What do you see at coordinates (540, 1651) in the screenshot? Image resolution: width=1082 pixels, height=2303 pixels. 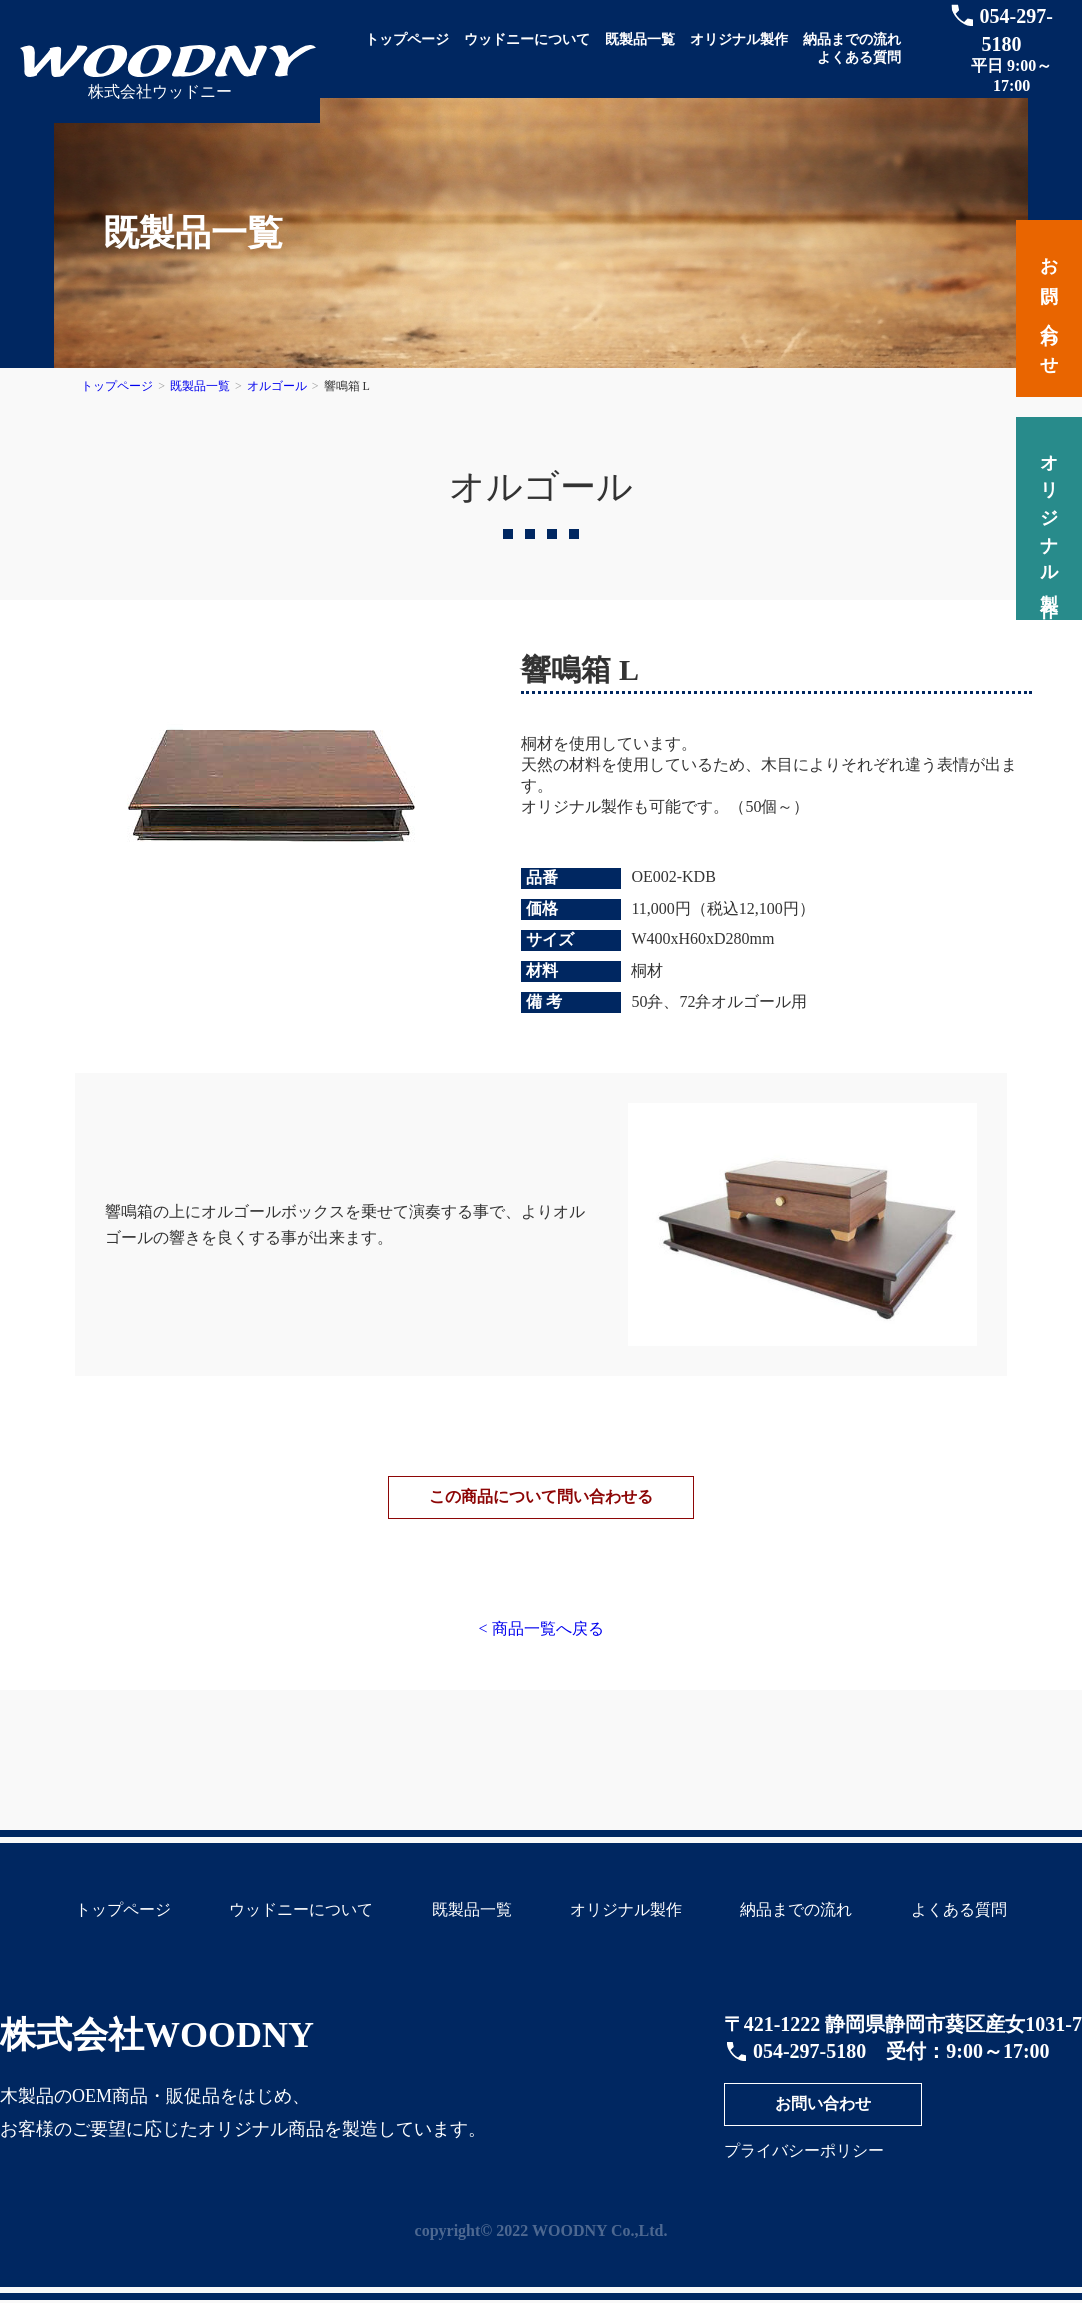 I see `< 商品一覧へ戻る` at bounding box center [540, 1651].